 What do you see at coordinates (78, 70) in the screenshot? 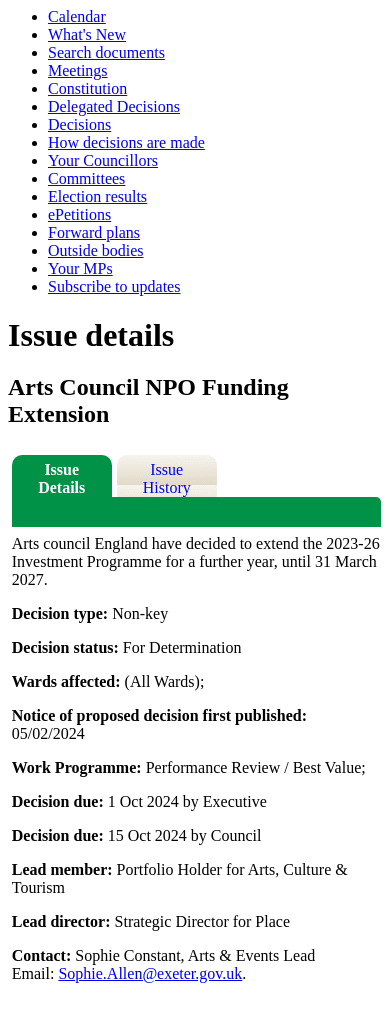
I see `Meetings` at bounding box center [78, 70].